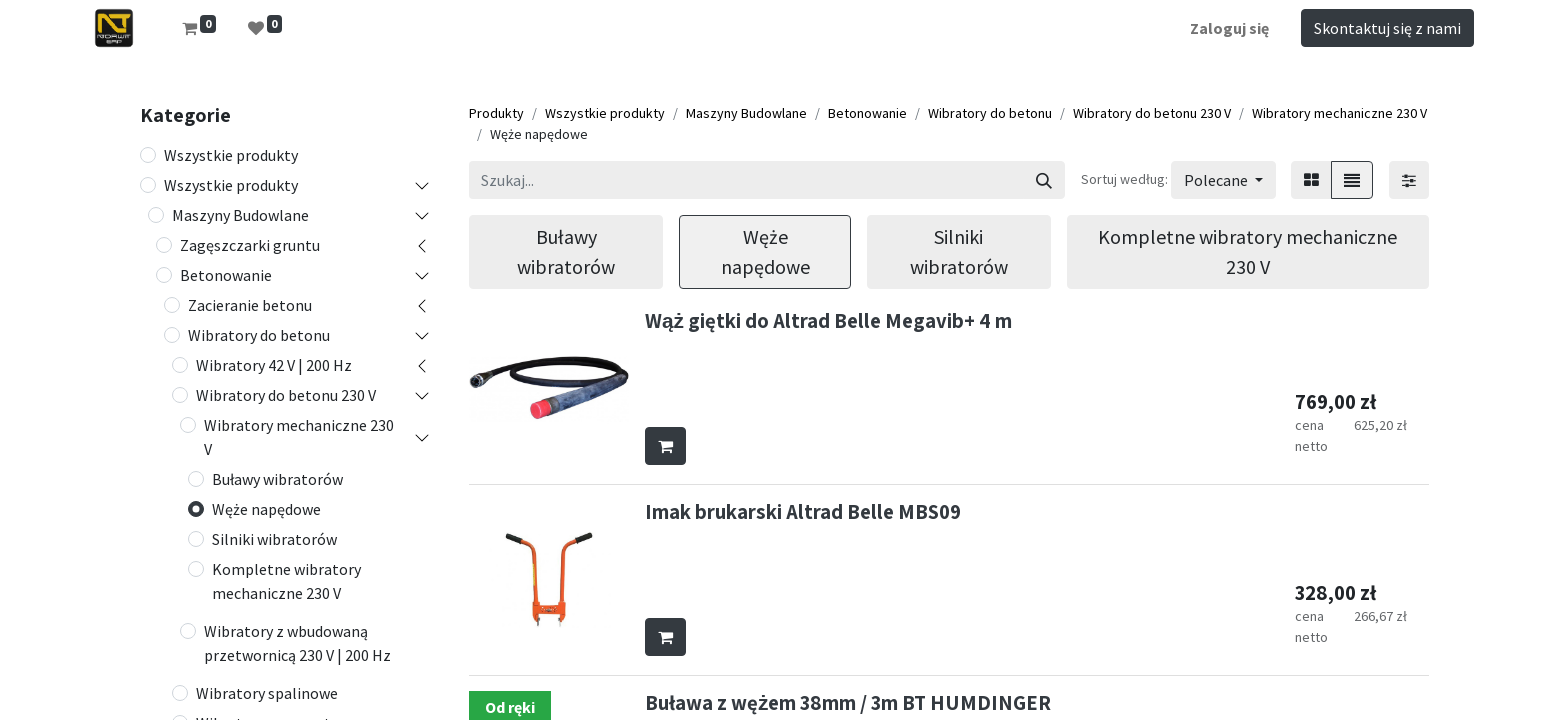 The width and height of the screenshot is (1568, 720). What do you see at coordinates (299, 437) in the screenshot?
I see `Wibratory mechaniczne 230 V` at bounding box center [299, 437].